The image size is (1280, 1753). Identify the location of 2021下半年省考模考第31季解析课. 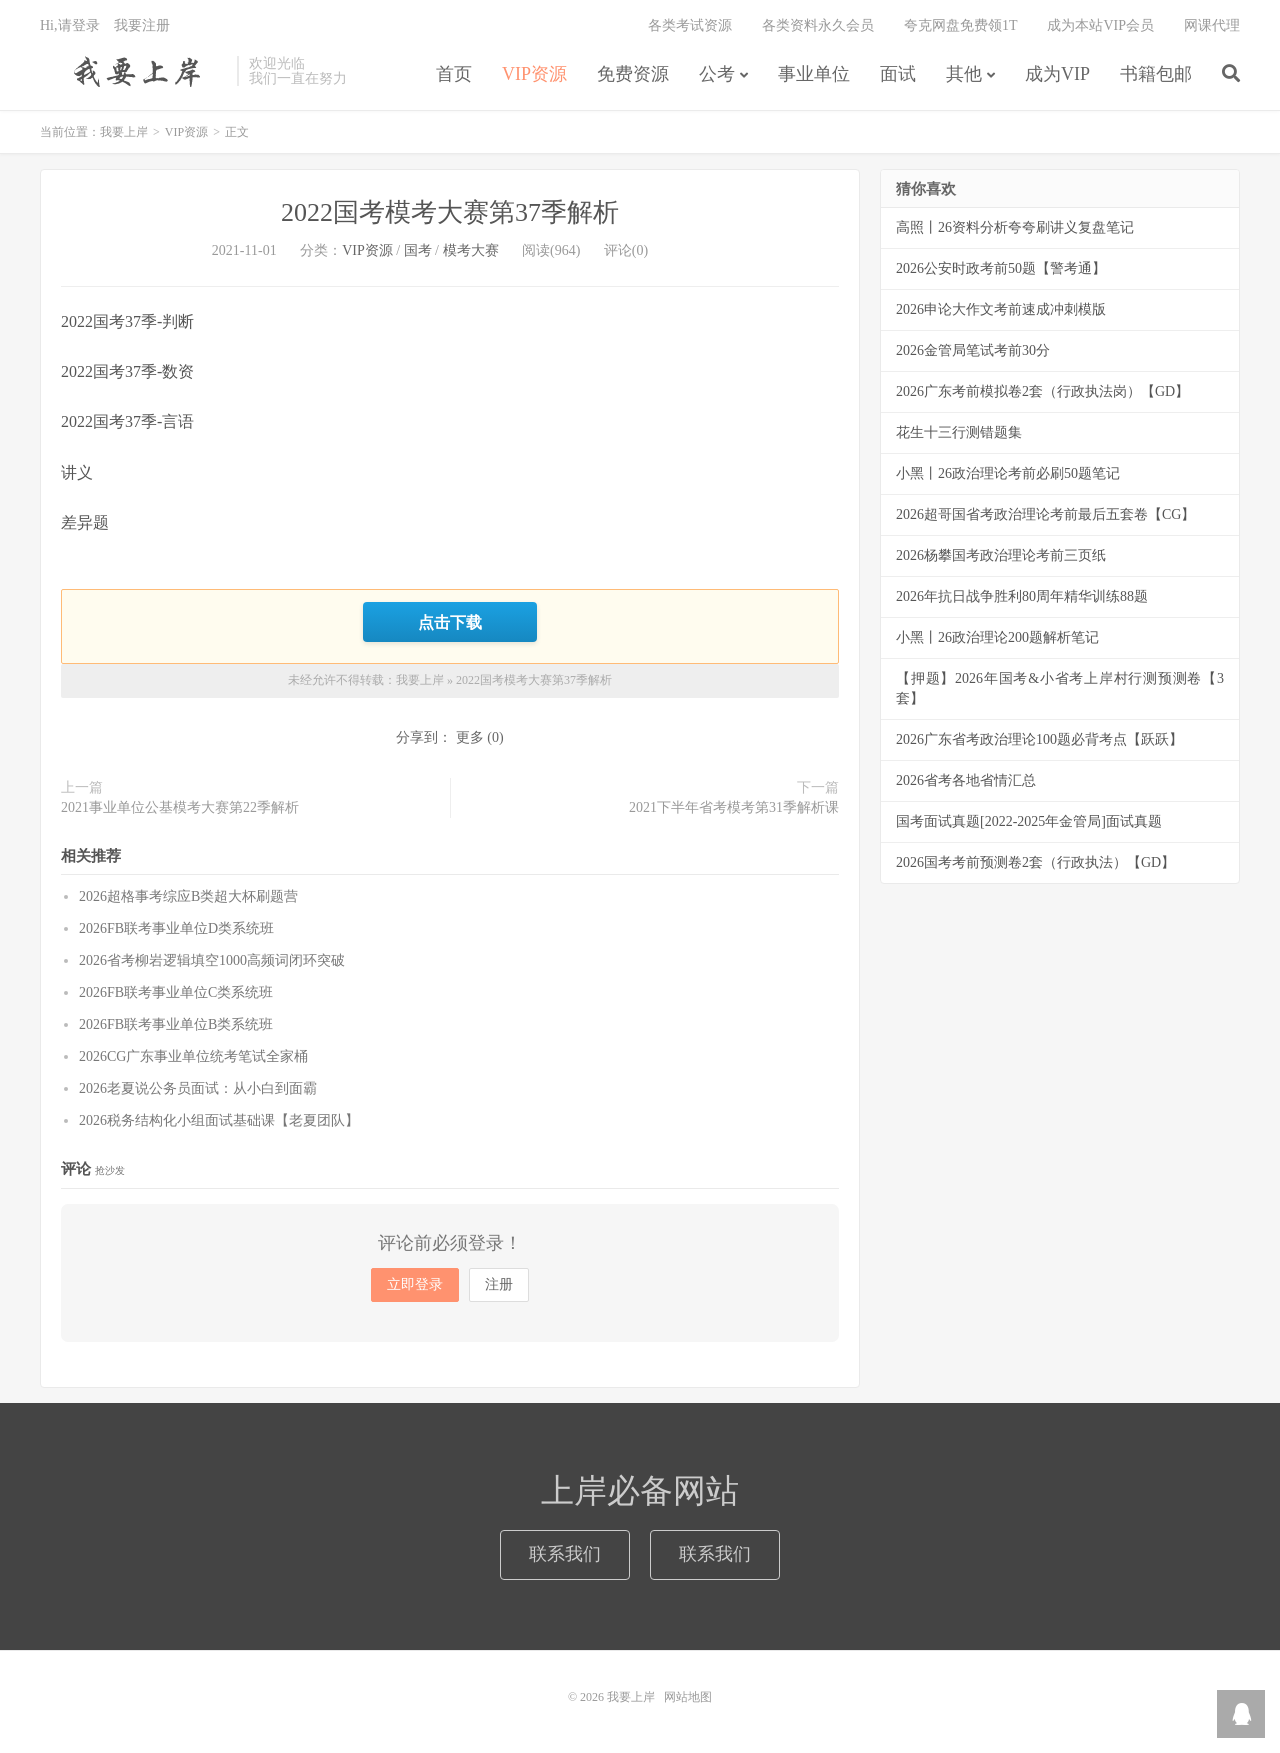
(734, 807).